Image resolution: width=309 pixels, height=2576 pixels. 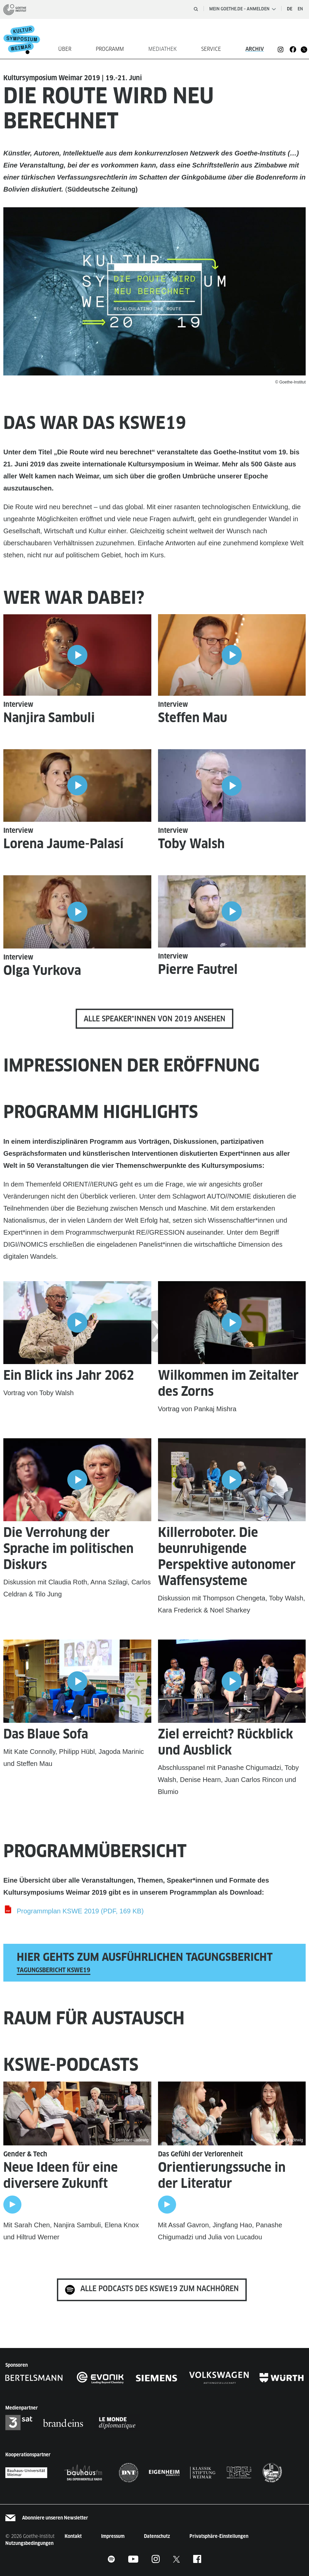 I want to click on [Suche öffnen], so click(x=196, y=9).